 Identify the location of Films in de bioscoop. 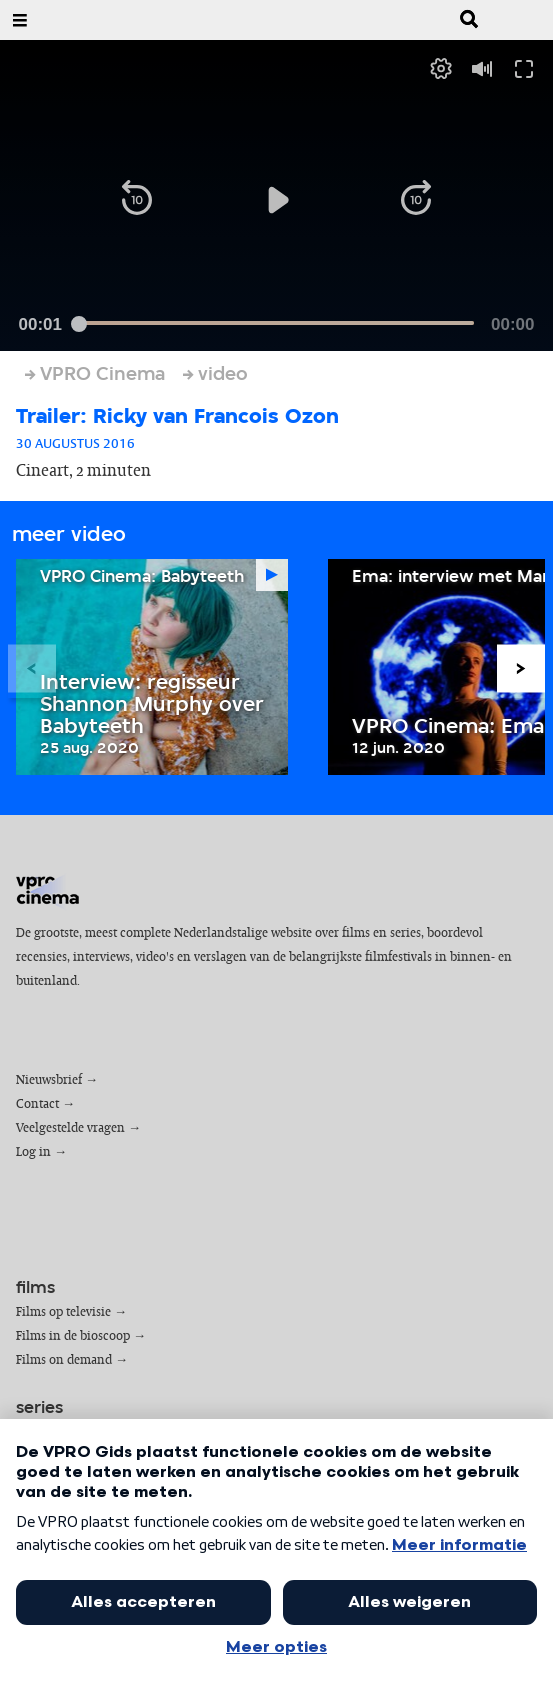
(73, 1336).